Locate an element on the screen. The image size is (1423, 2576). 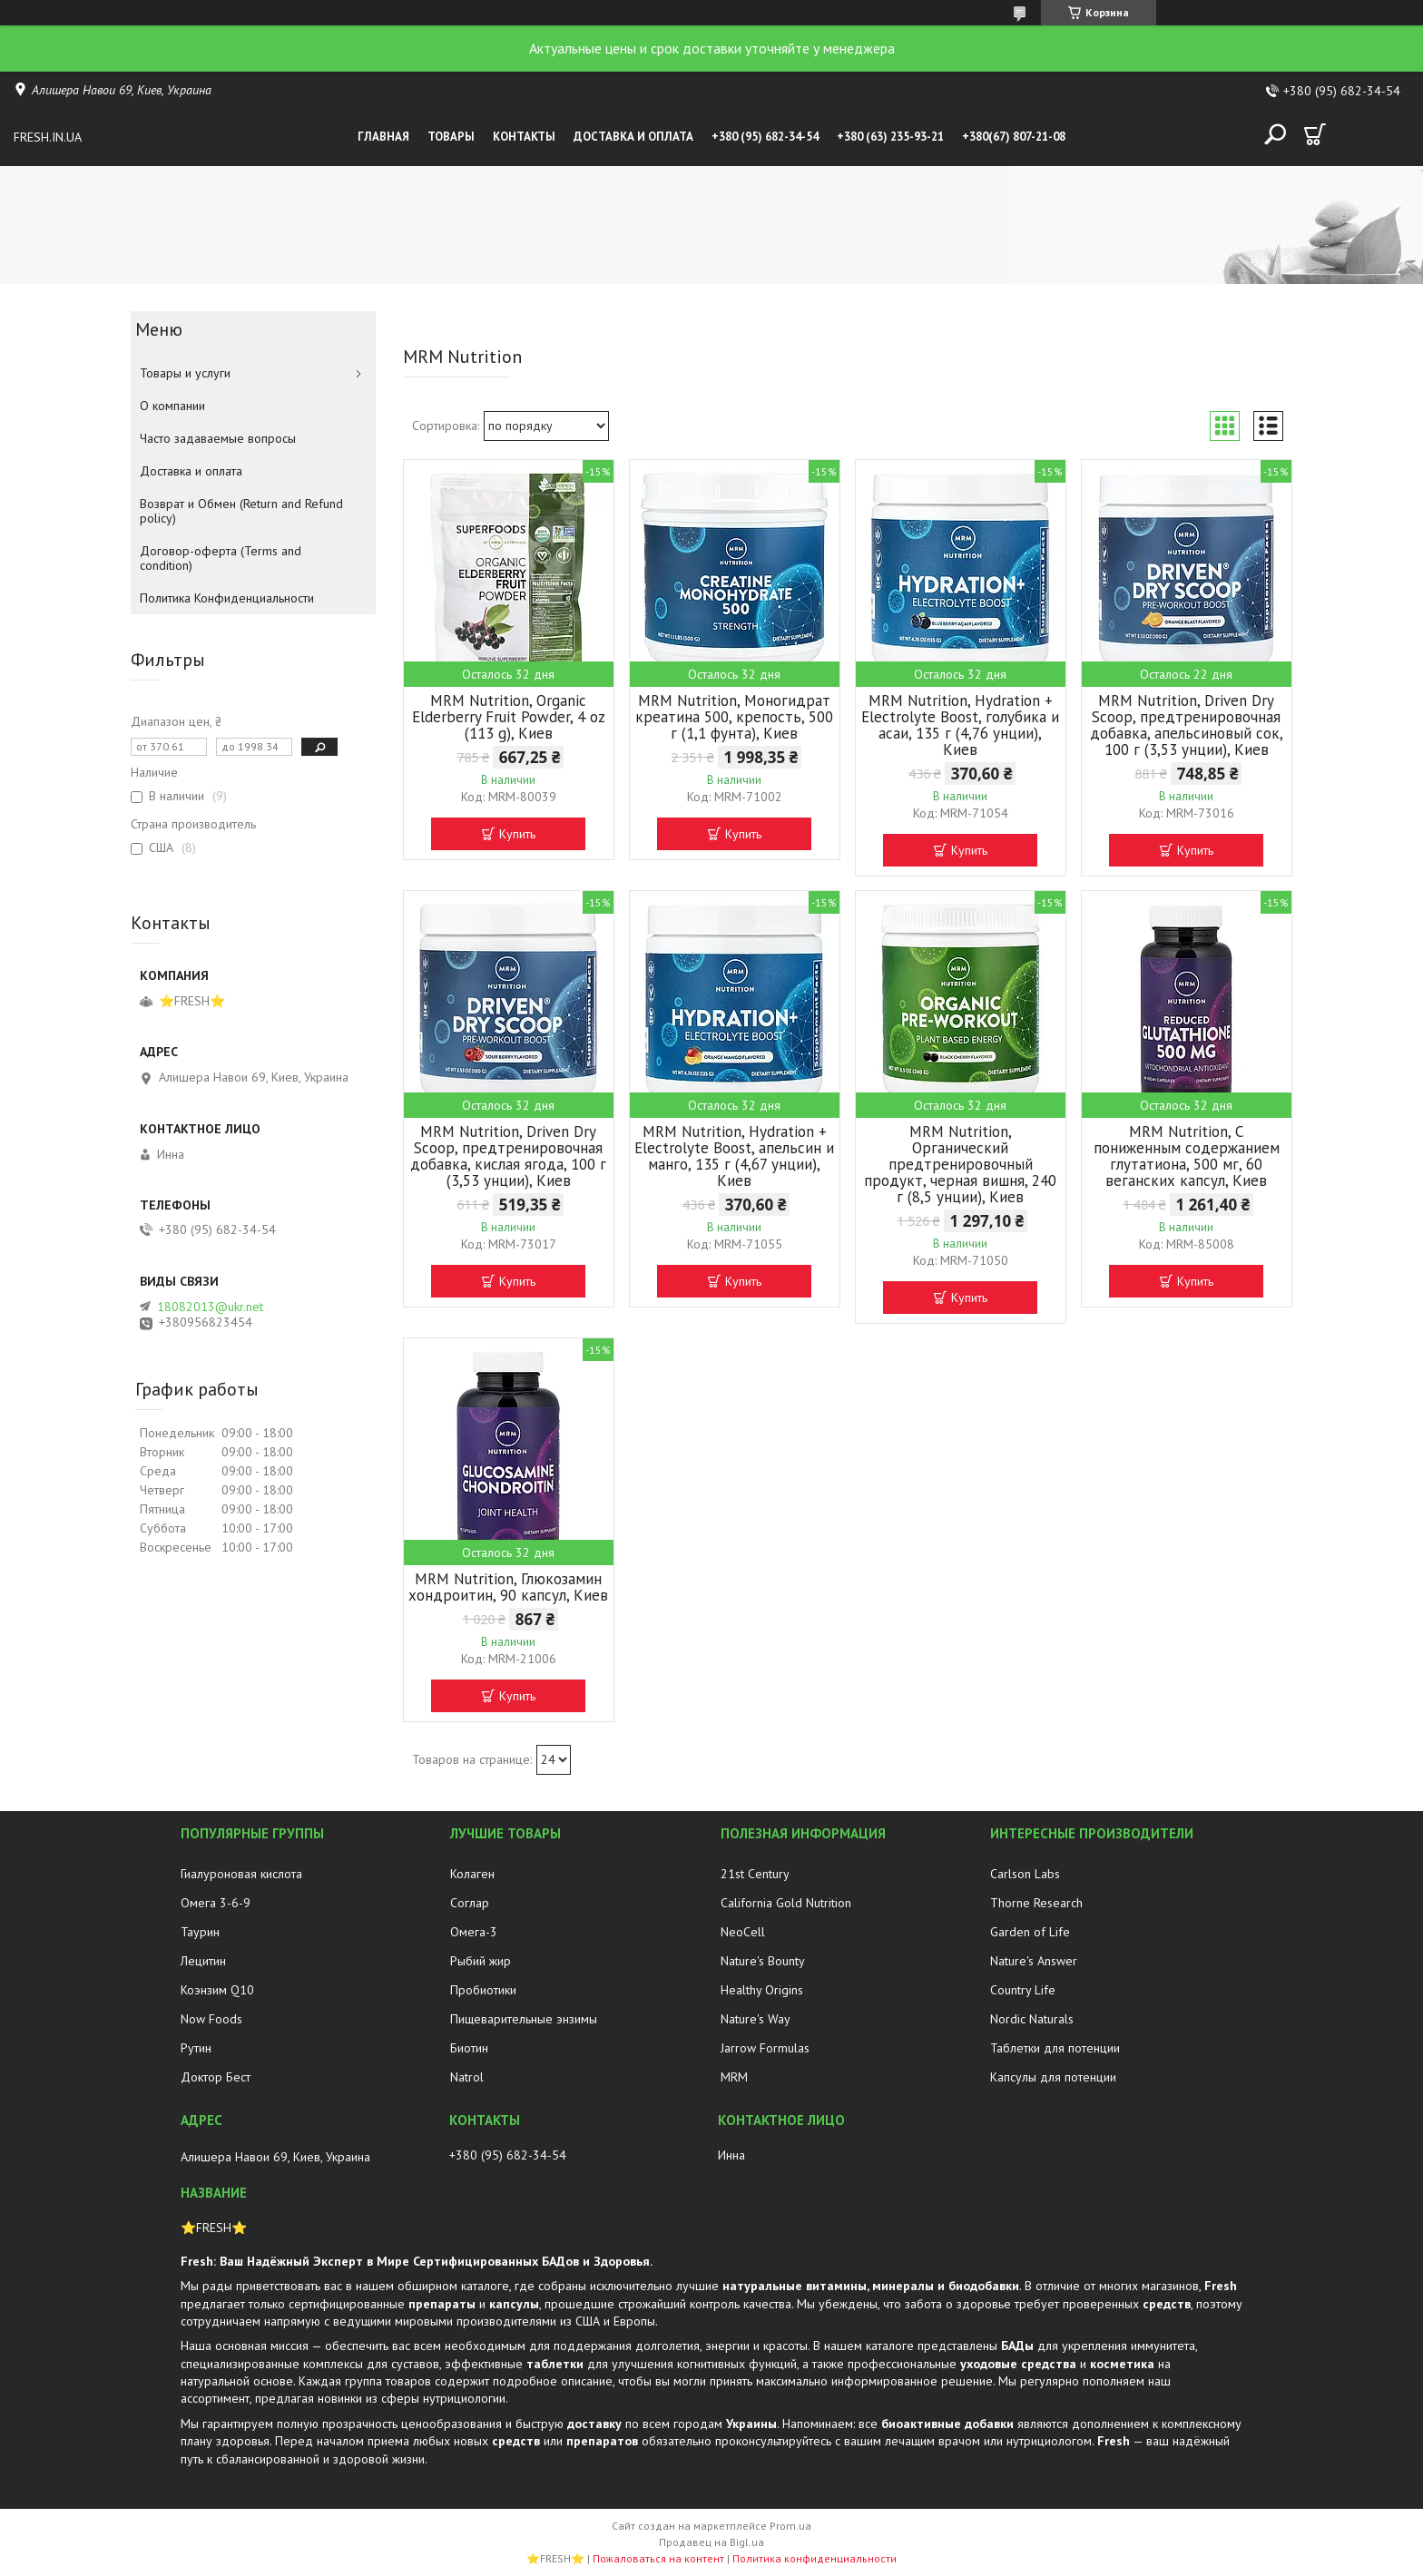
21st Century is located at coordinates (755, 1874).